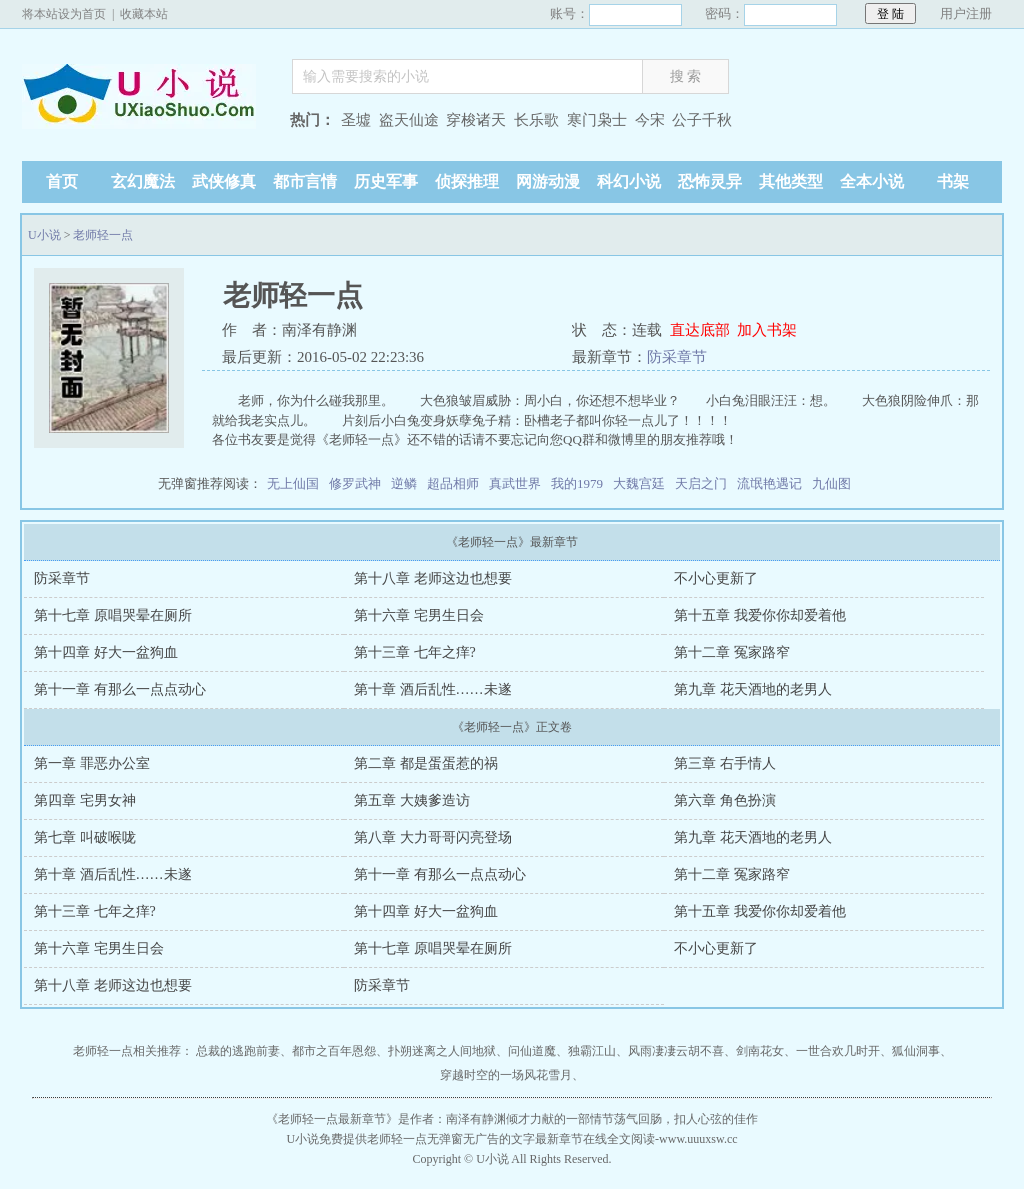 The image size is (1024, 1189). Describe the element at coordinates (442, 1051) in the screenshot. I see `扑朔迷离之人间地狱` at that location.